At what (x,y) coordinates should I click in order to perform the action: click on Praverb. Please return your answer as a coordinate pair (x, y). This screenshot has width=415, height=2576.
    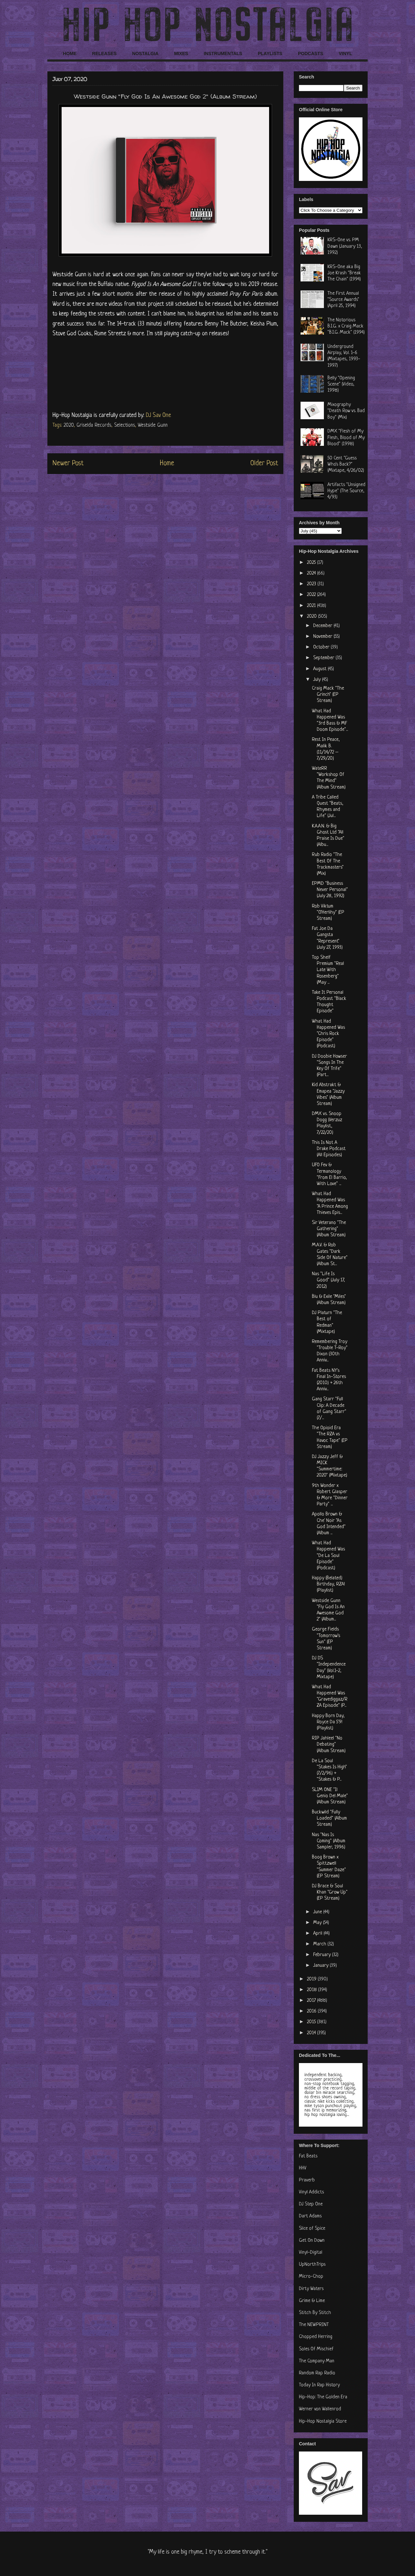
    Looking at the image, I should click on (307, 2180).